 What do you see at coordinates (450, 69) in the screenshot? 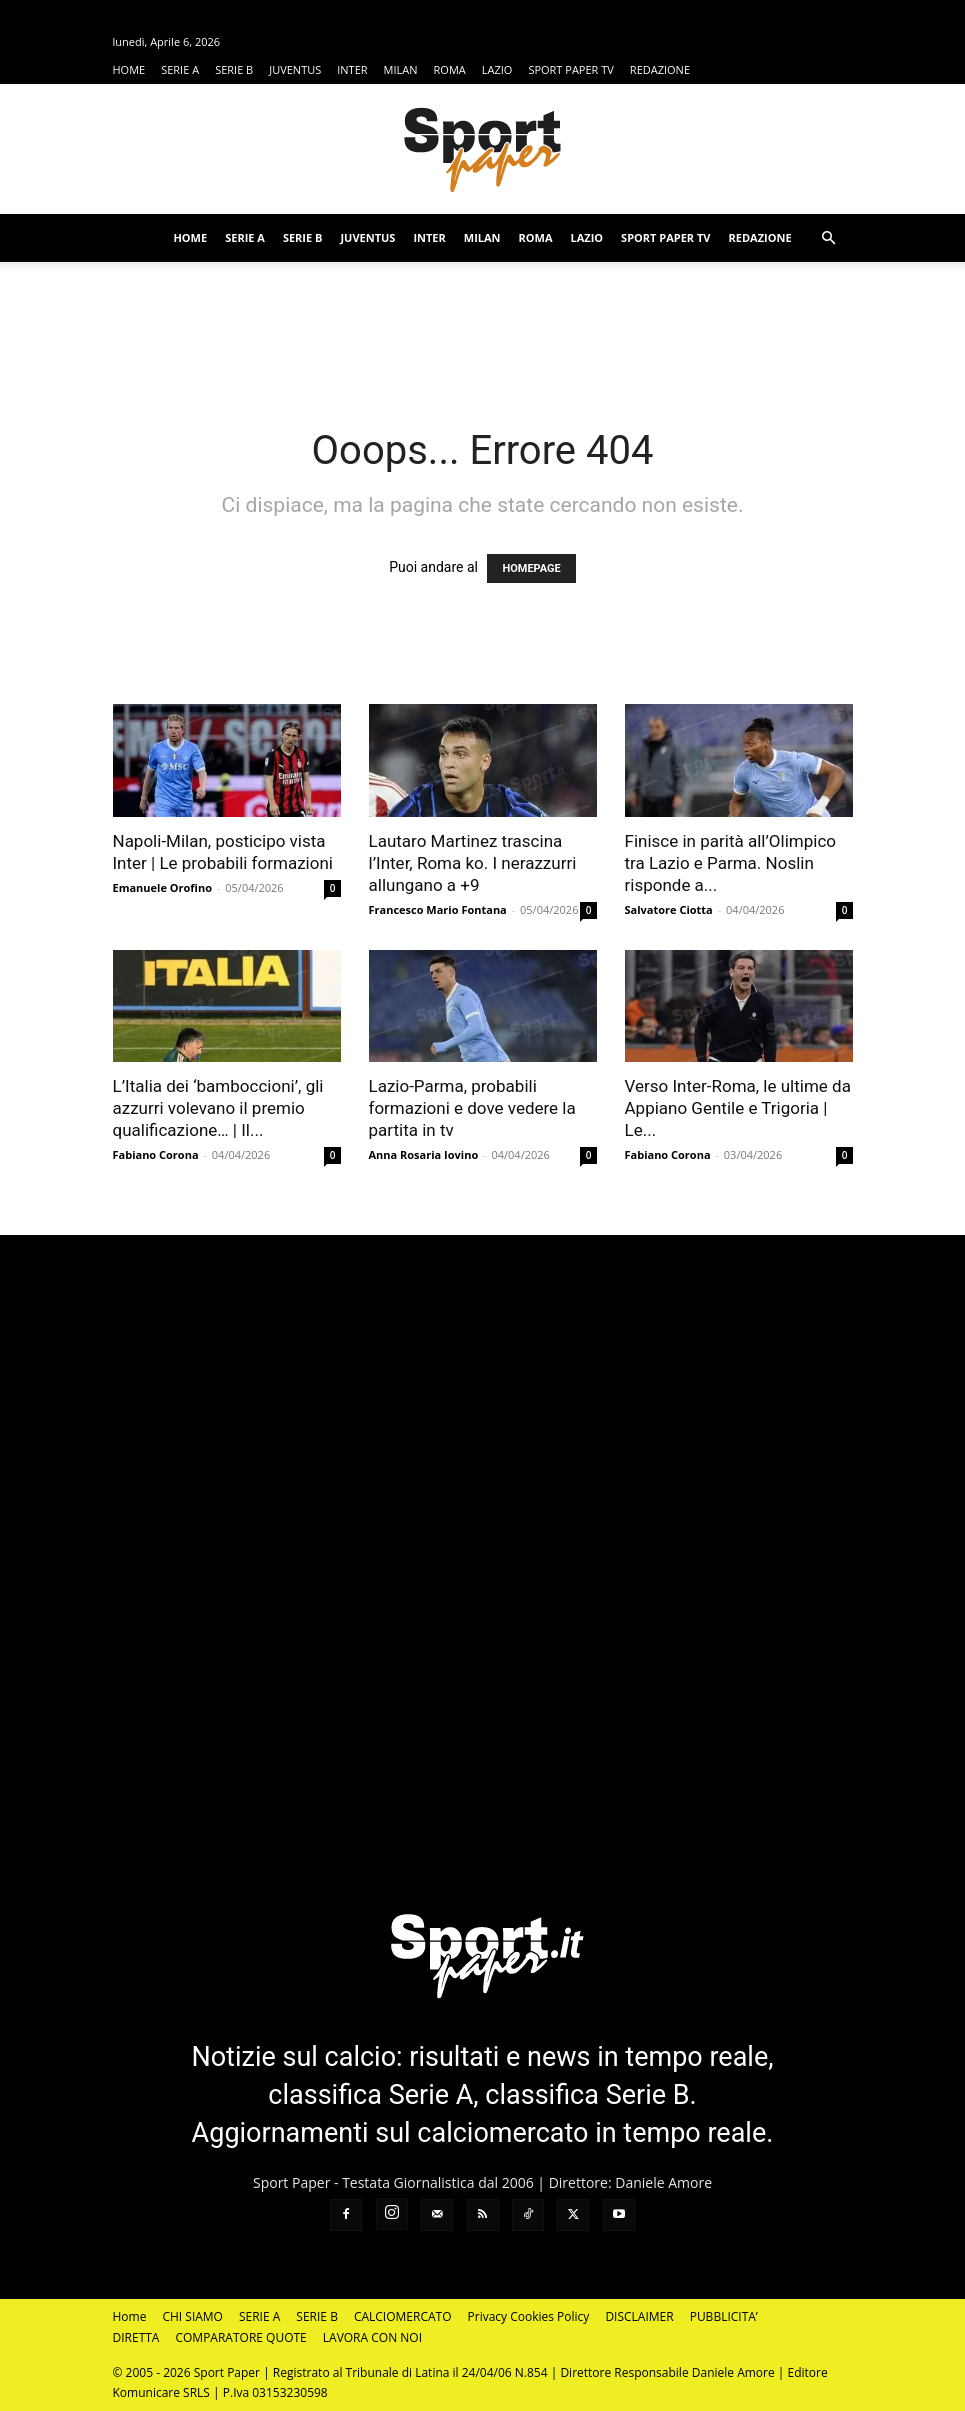
I see `ROMA` at bounding box center [450, 69].